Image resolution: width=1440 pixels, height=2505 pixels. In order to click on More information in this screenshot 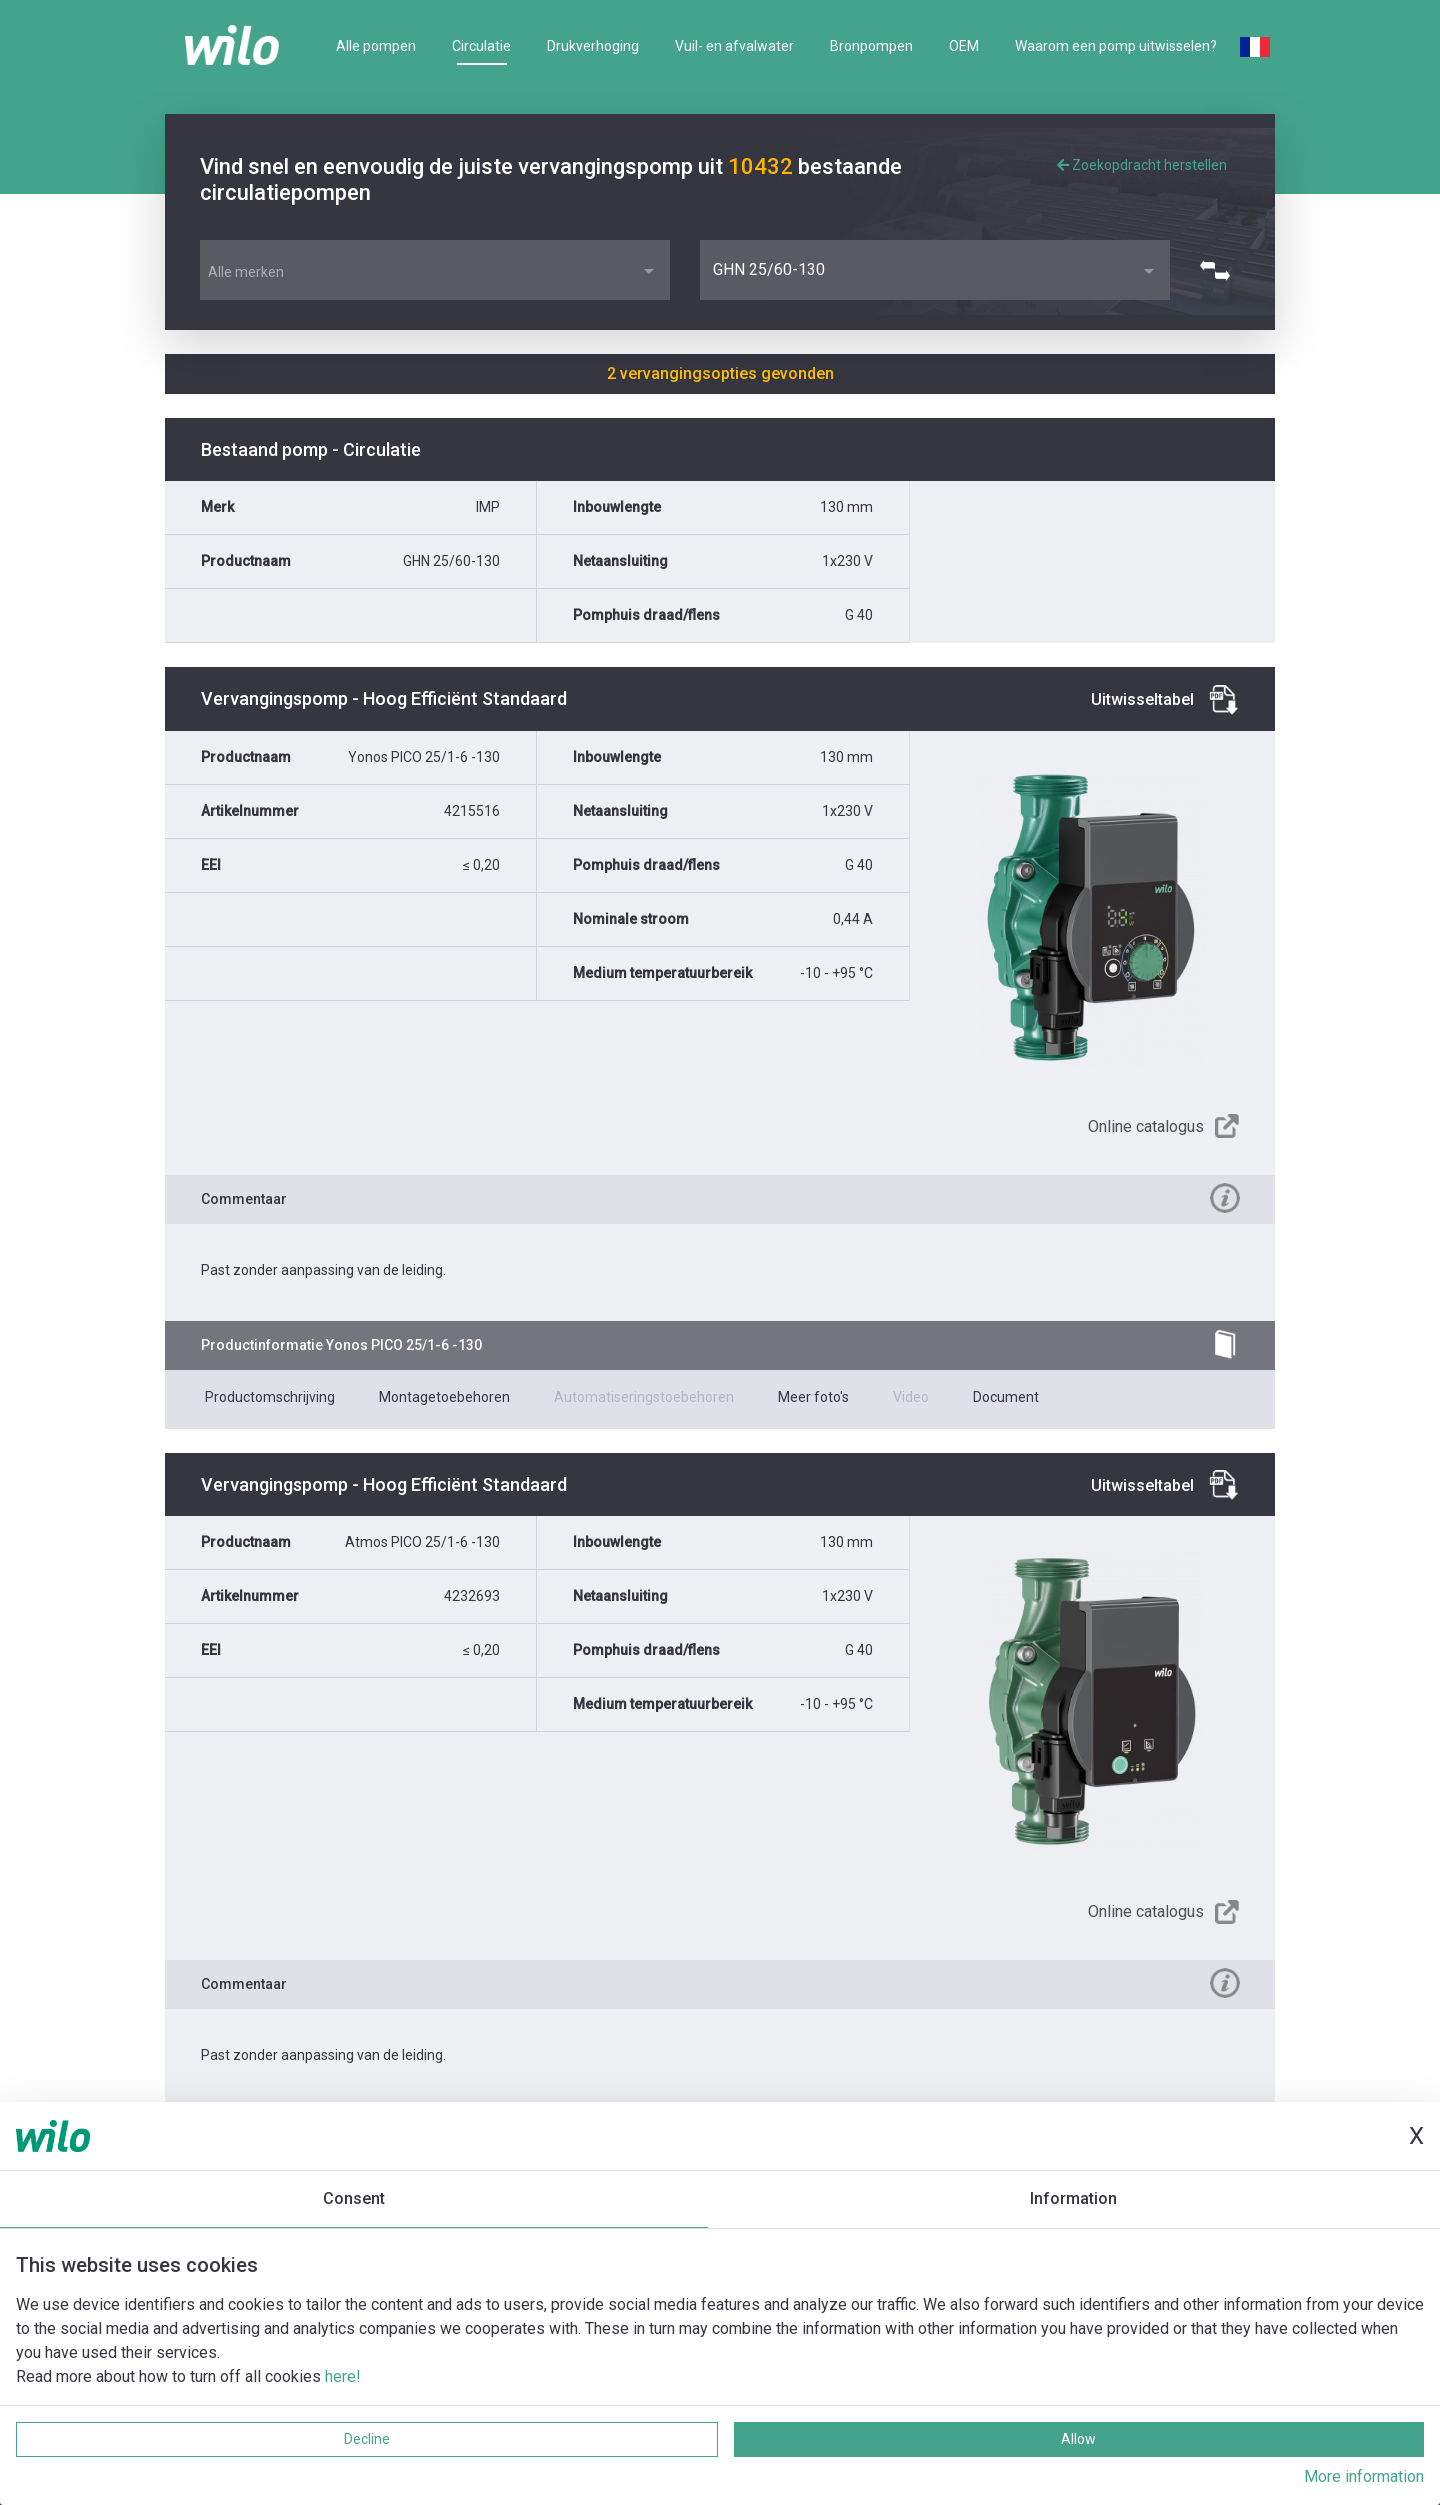, I will do `click(1364, 2476)`.